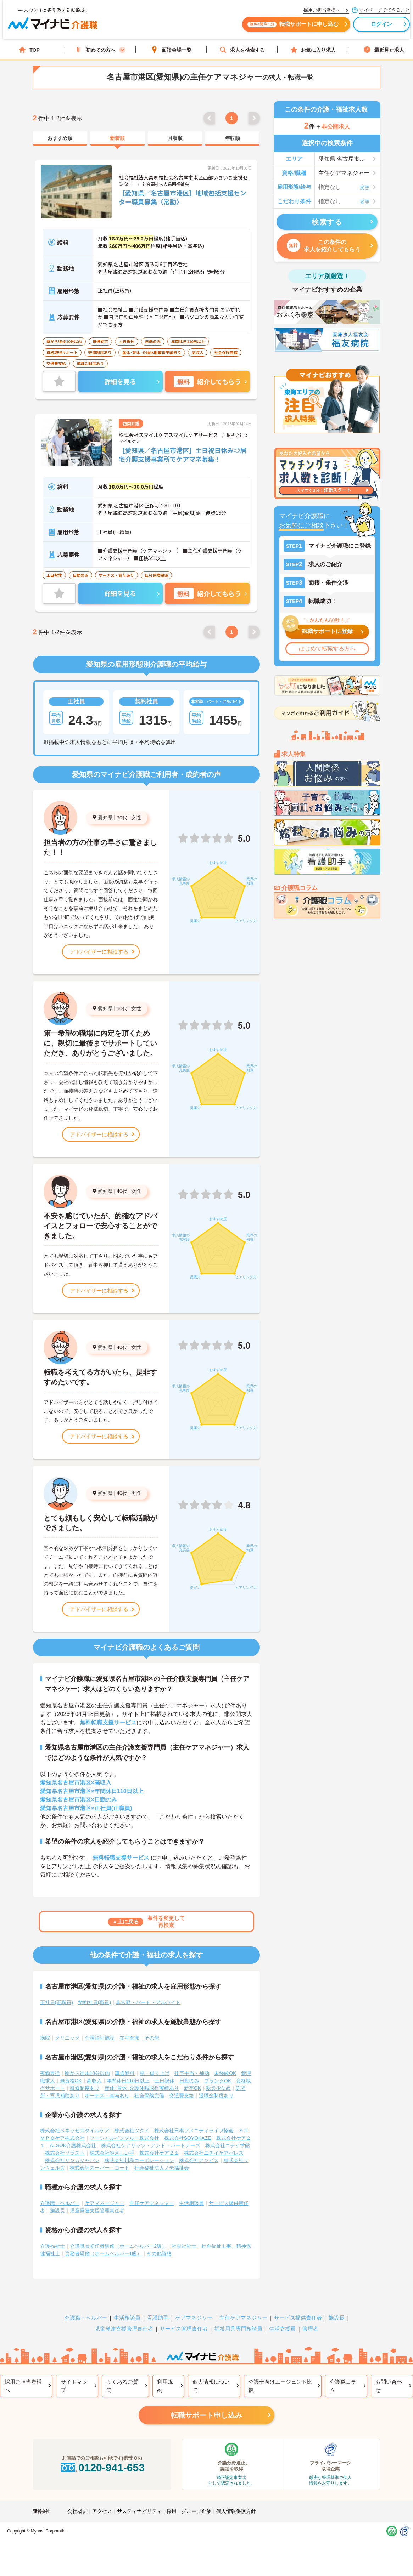 The width and height of the screenshot is (413, 2576). What do you see at coordinates (60, 2203) in the screenshot?
I see `介護職・ヘルパー` at bounding box center [60, 2203].